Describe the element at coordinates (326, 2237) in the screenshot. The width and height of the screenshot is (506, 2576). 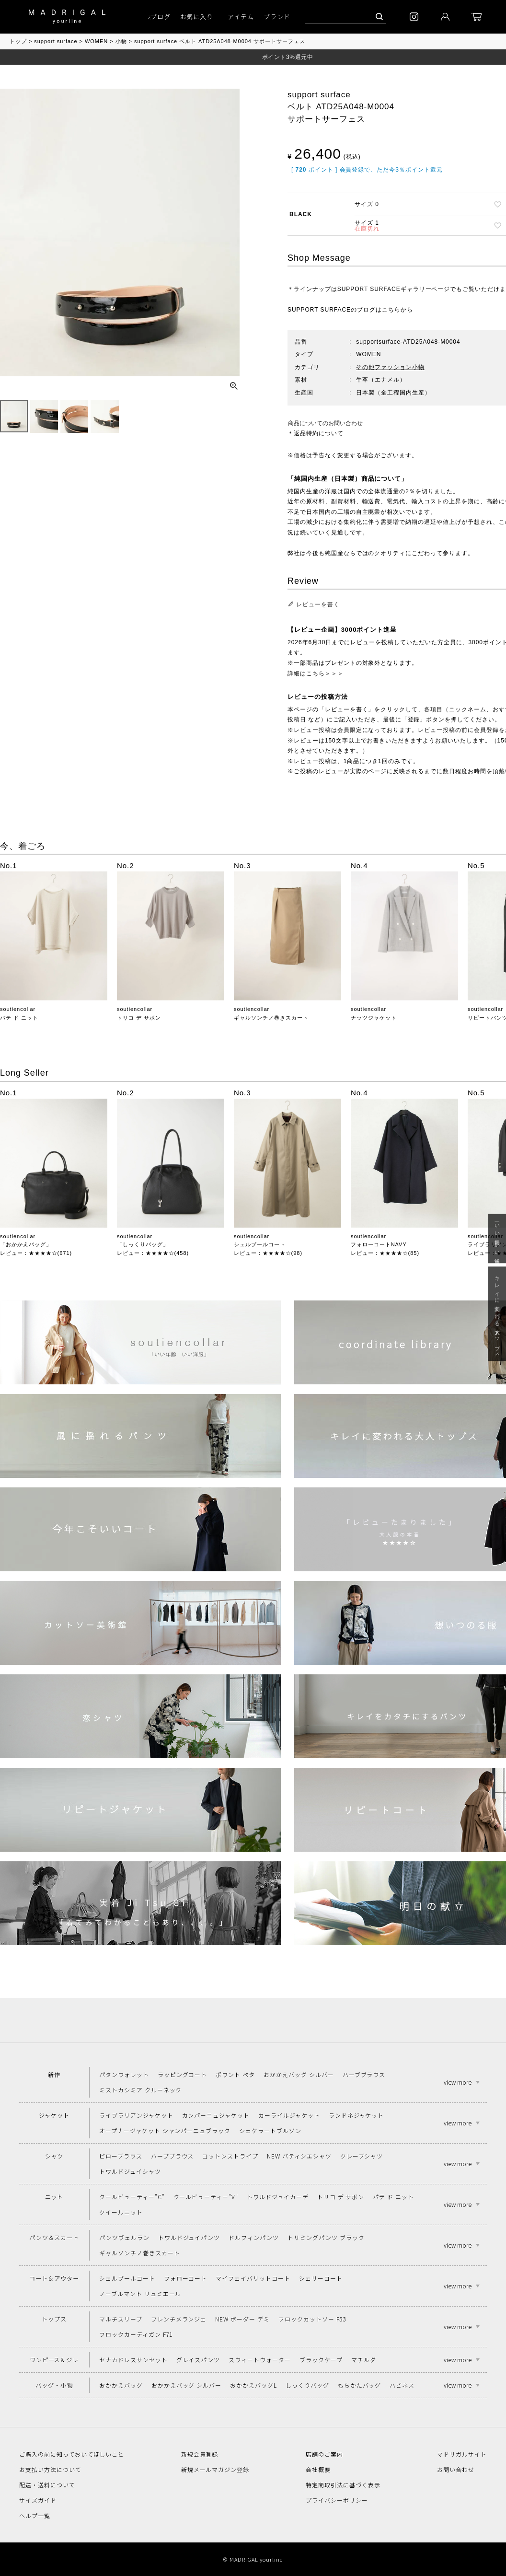
I see `トリミングパンツ ブラック` at that location.